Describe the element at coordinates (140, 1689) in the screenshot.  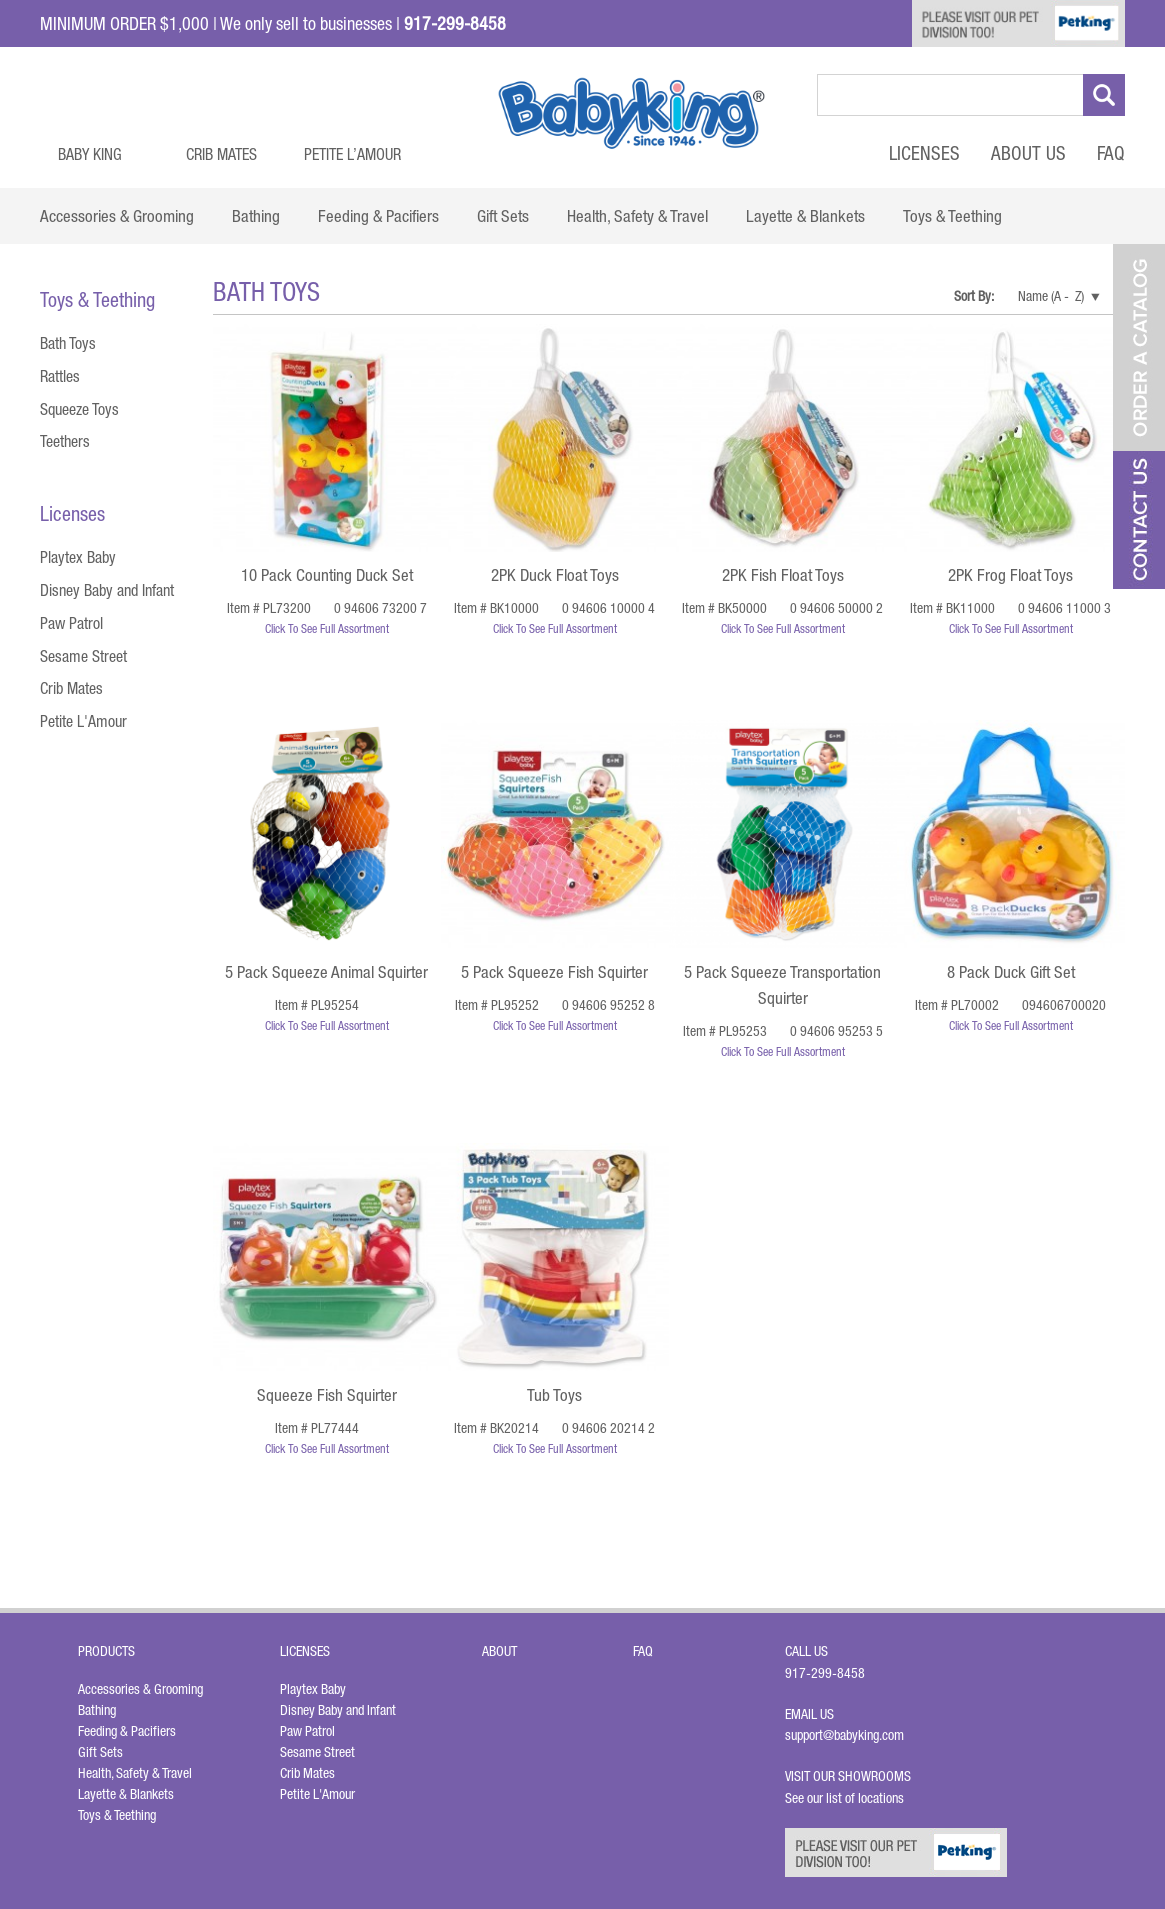
I see `Accessories & Grooming` at that location.